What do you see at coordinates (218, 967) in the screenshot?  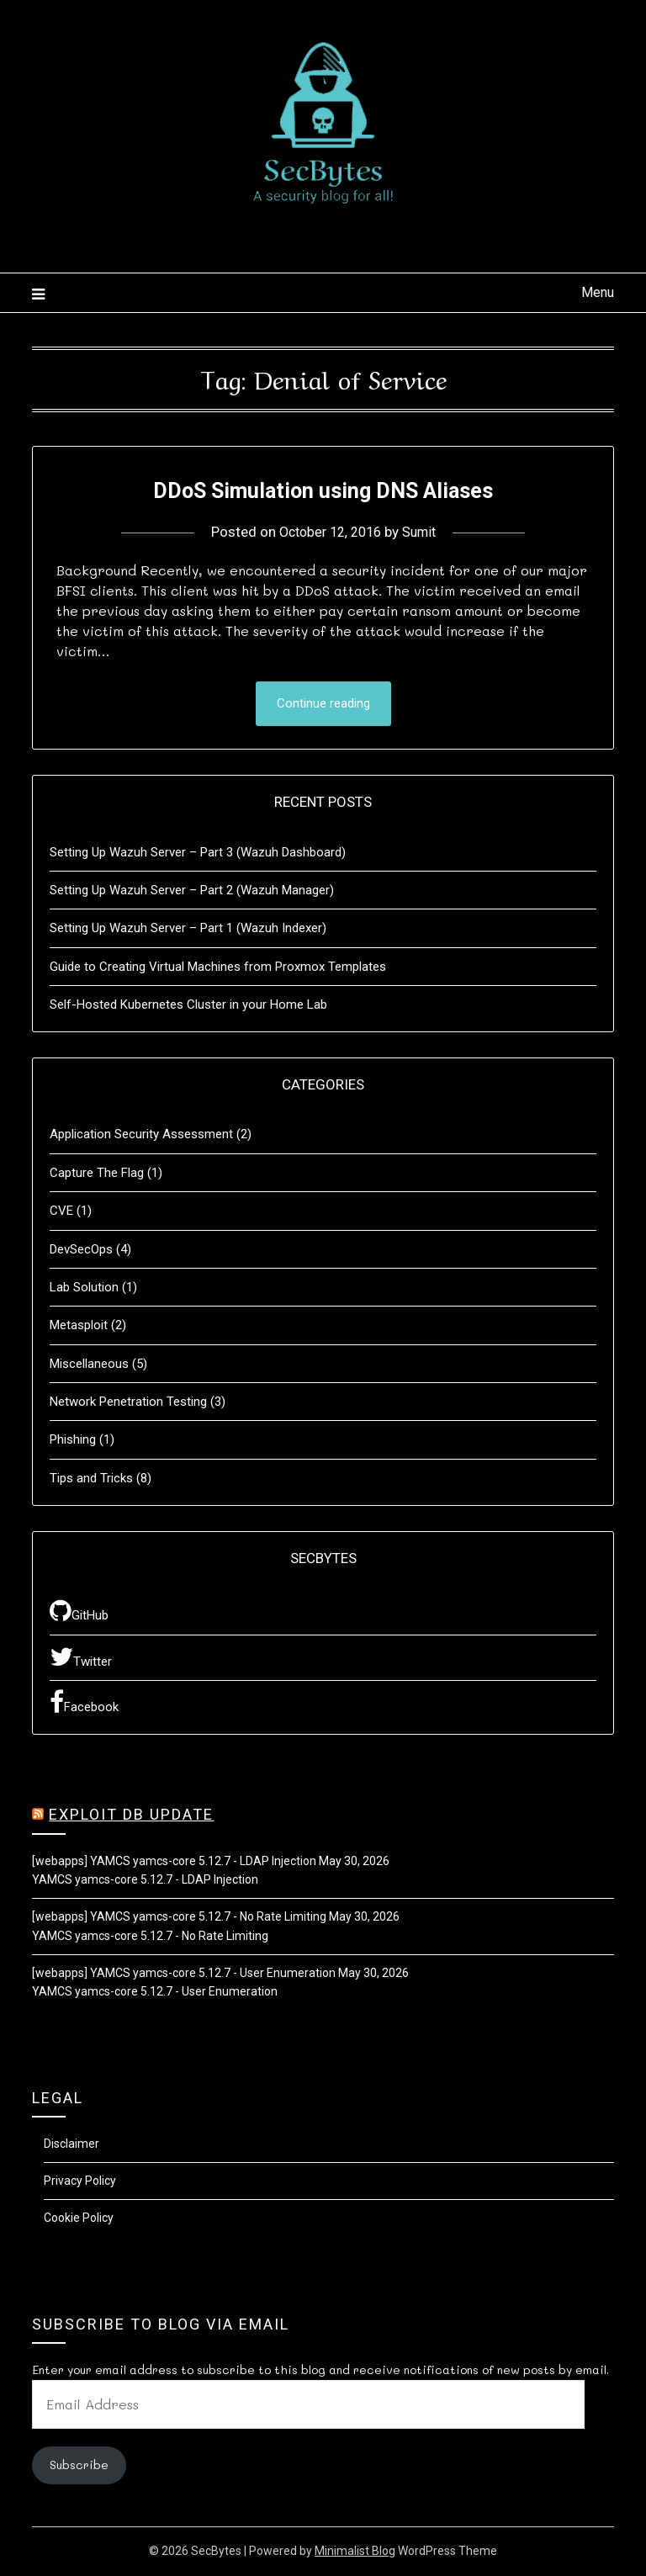 I see `Guide to Creating Virtual Machines from Proxmox Templates` at bounding box center [218, 967].